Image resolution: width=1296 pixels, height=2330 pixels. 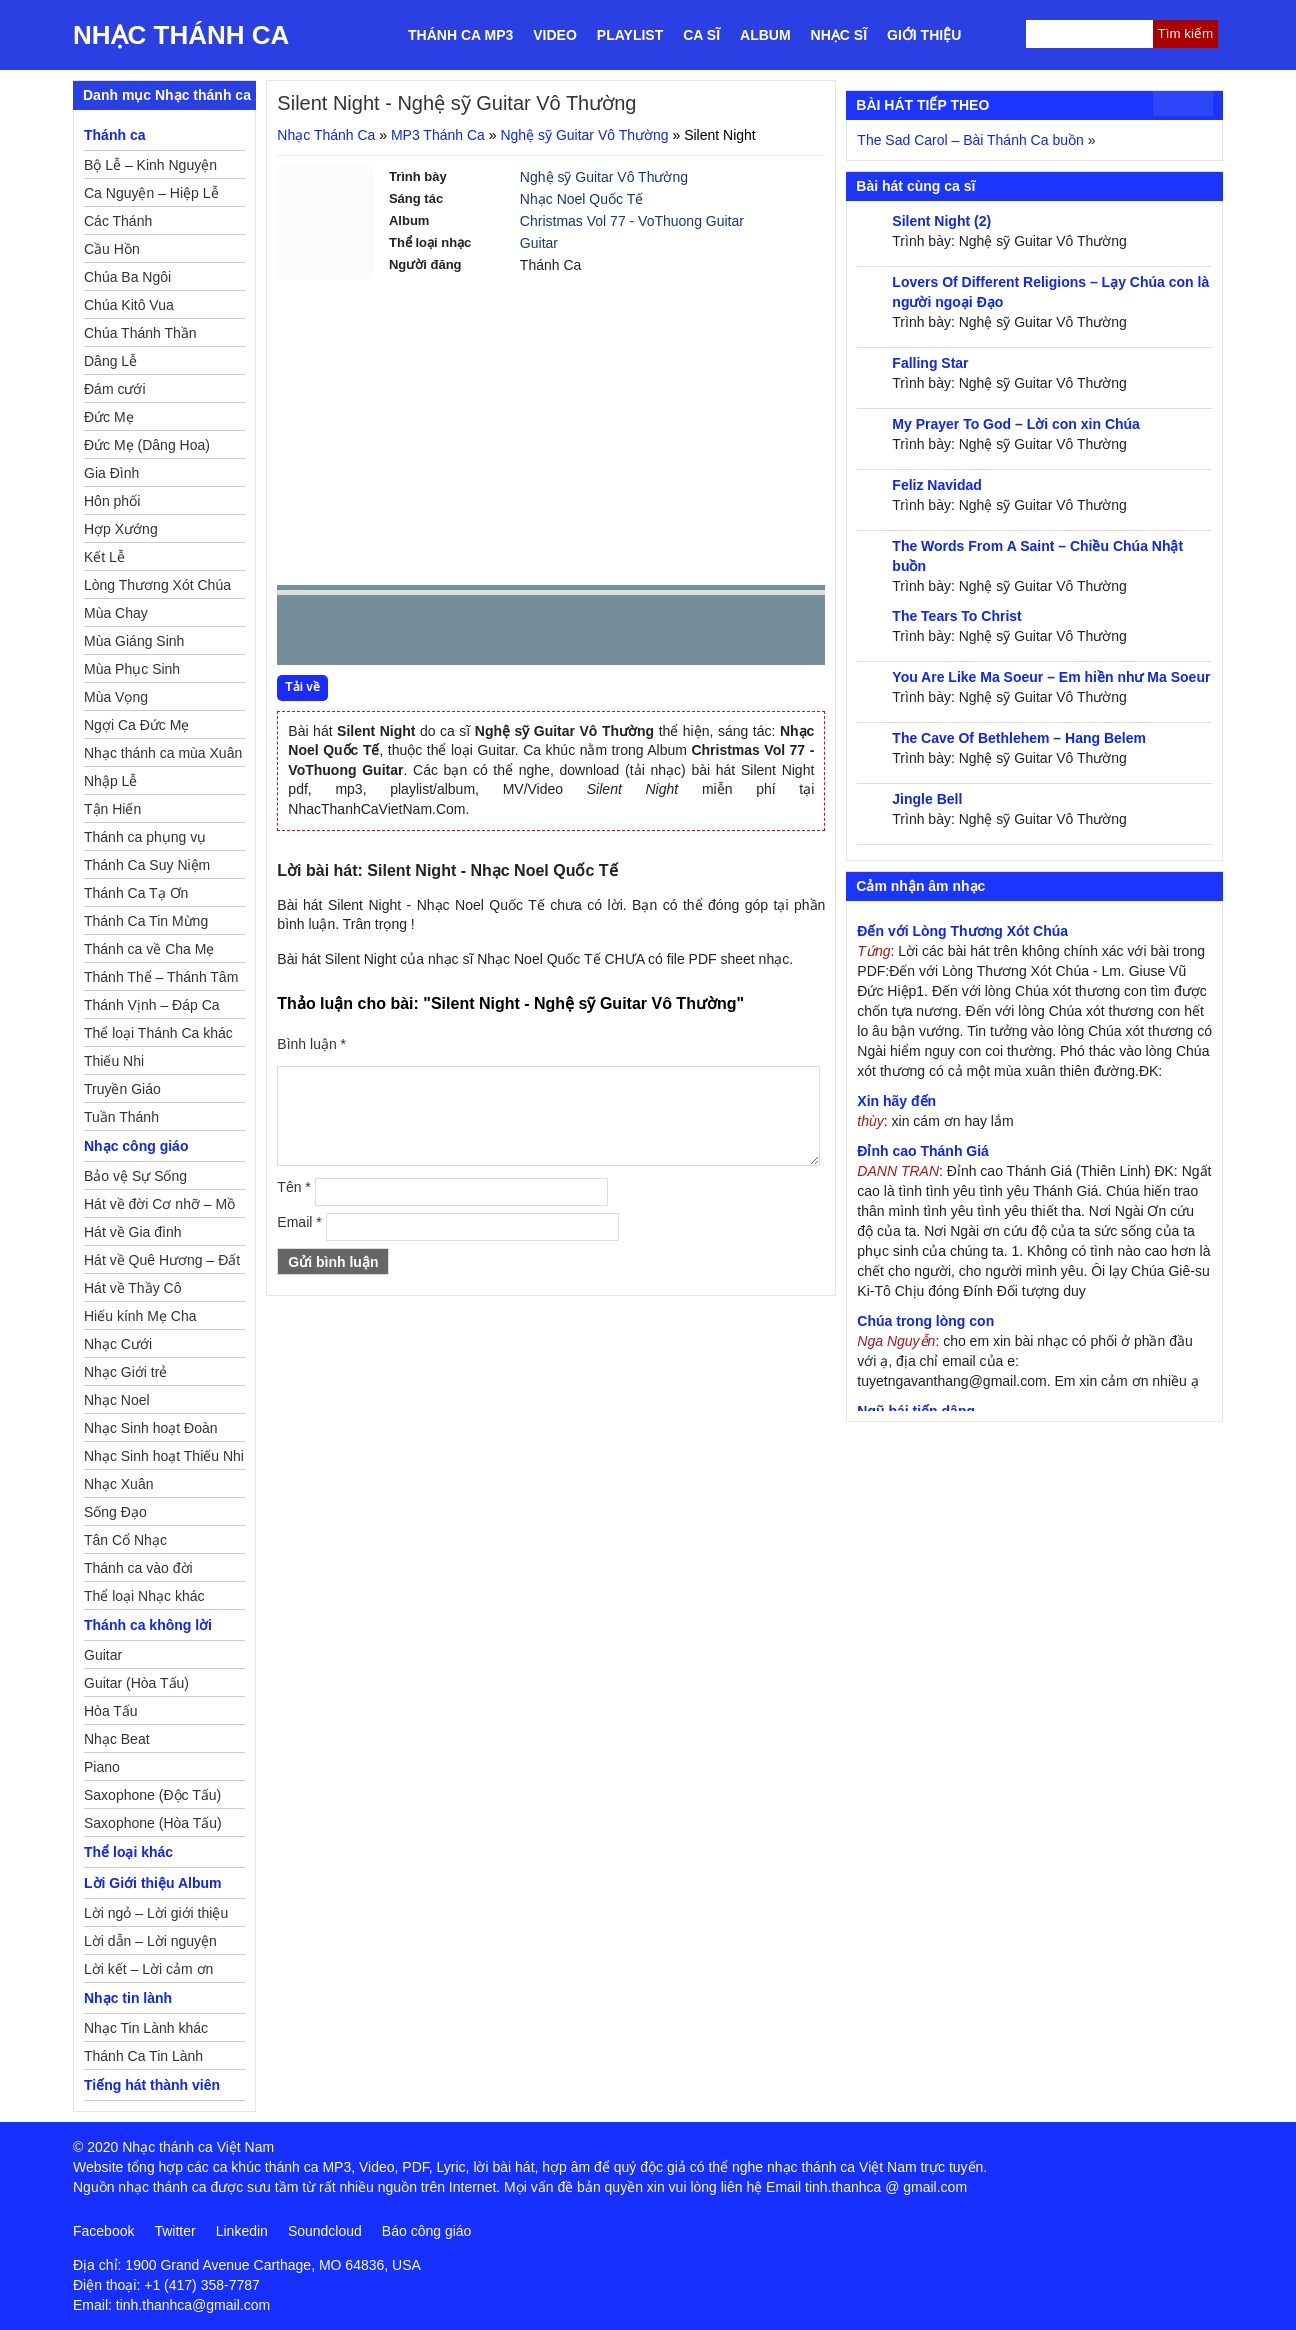 I want to click on Lời Giới thiệu Album, so click(x=152, y=1883).